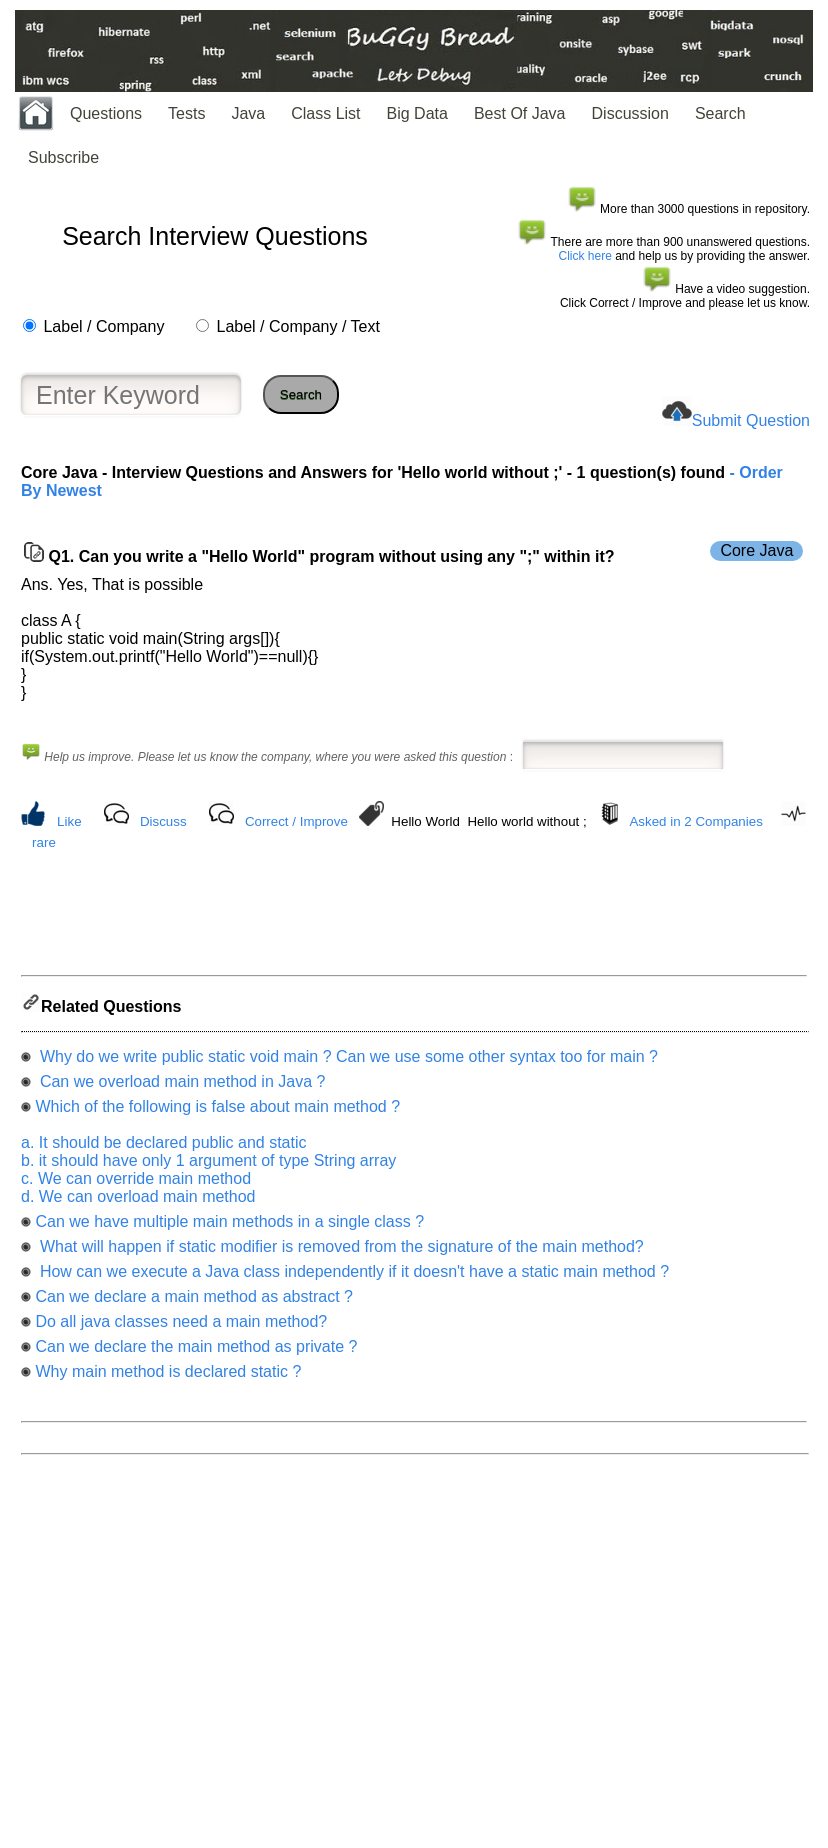 The width and height of the screenshot is (828, 1848). I want to click on Core Java, so click(756, 550).